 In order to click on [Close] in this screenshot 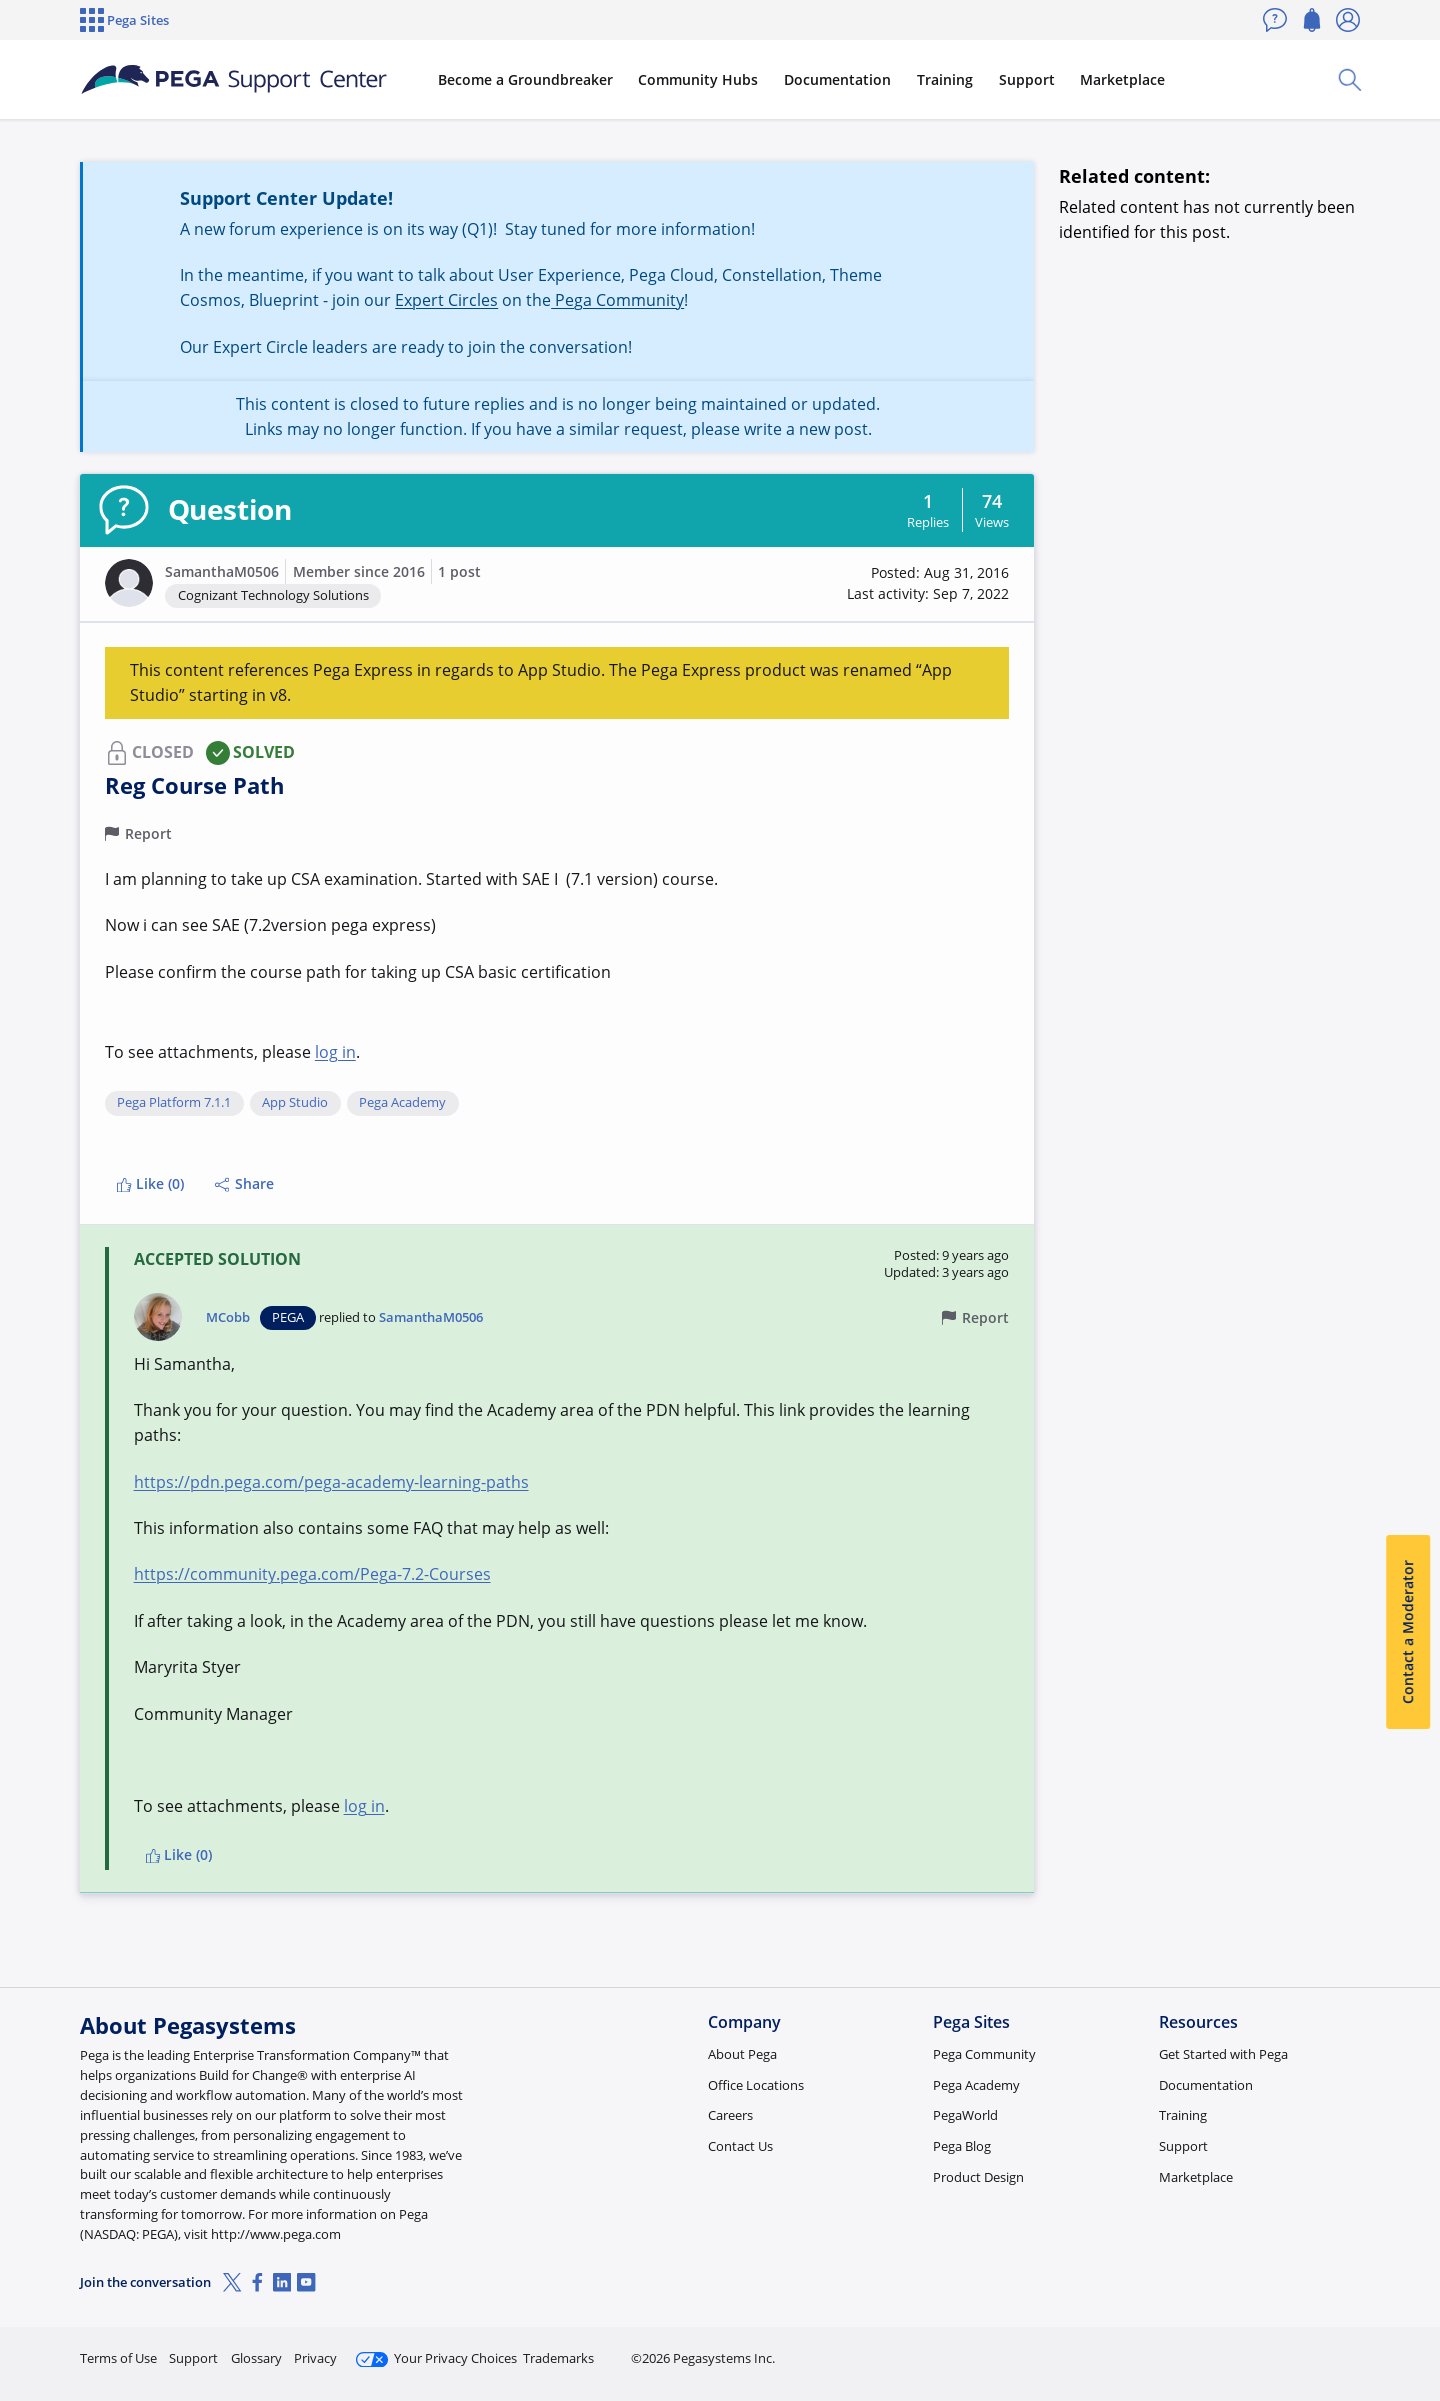, I will do `click(1412, 2322)`.